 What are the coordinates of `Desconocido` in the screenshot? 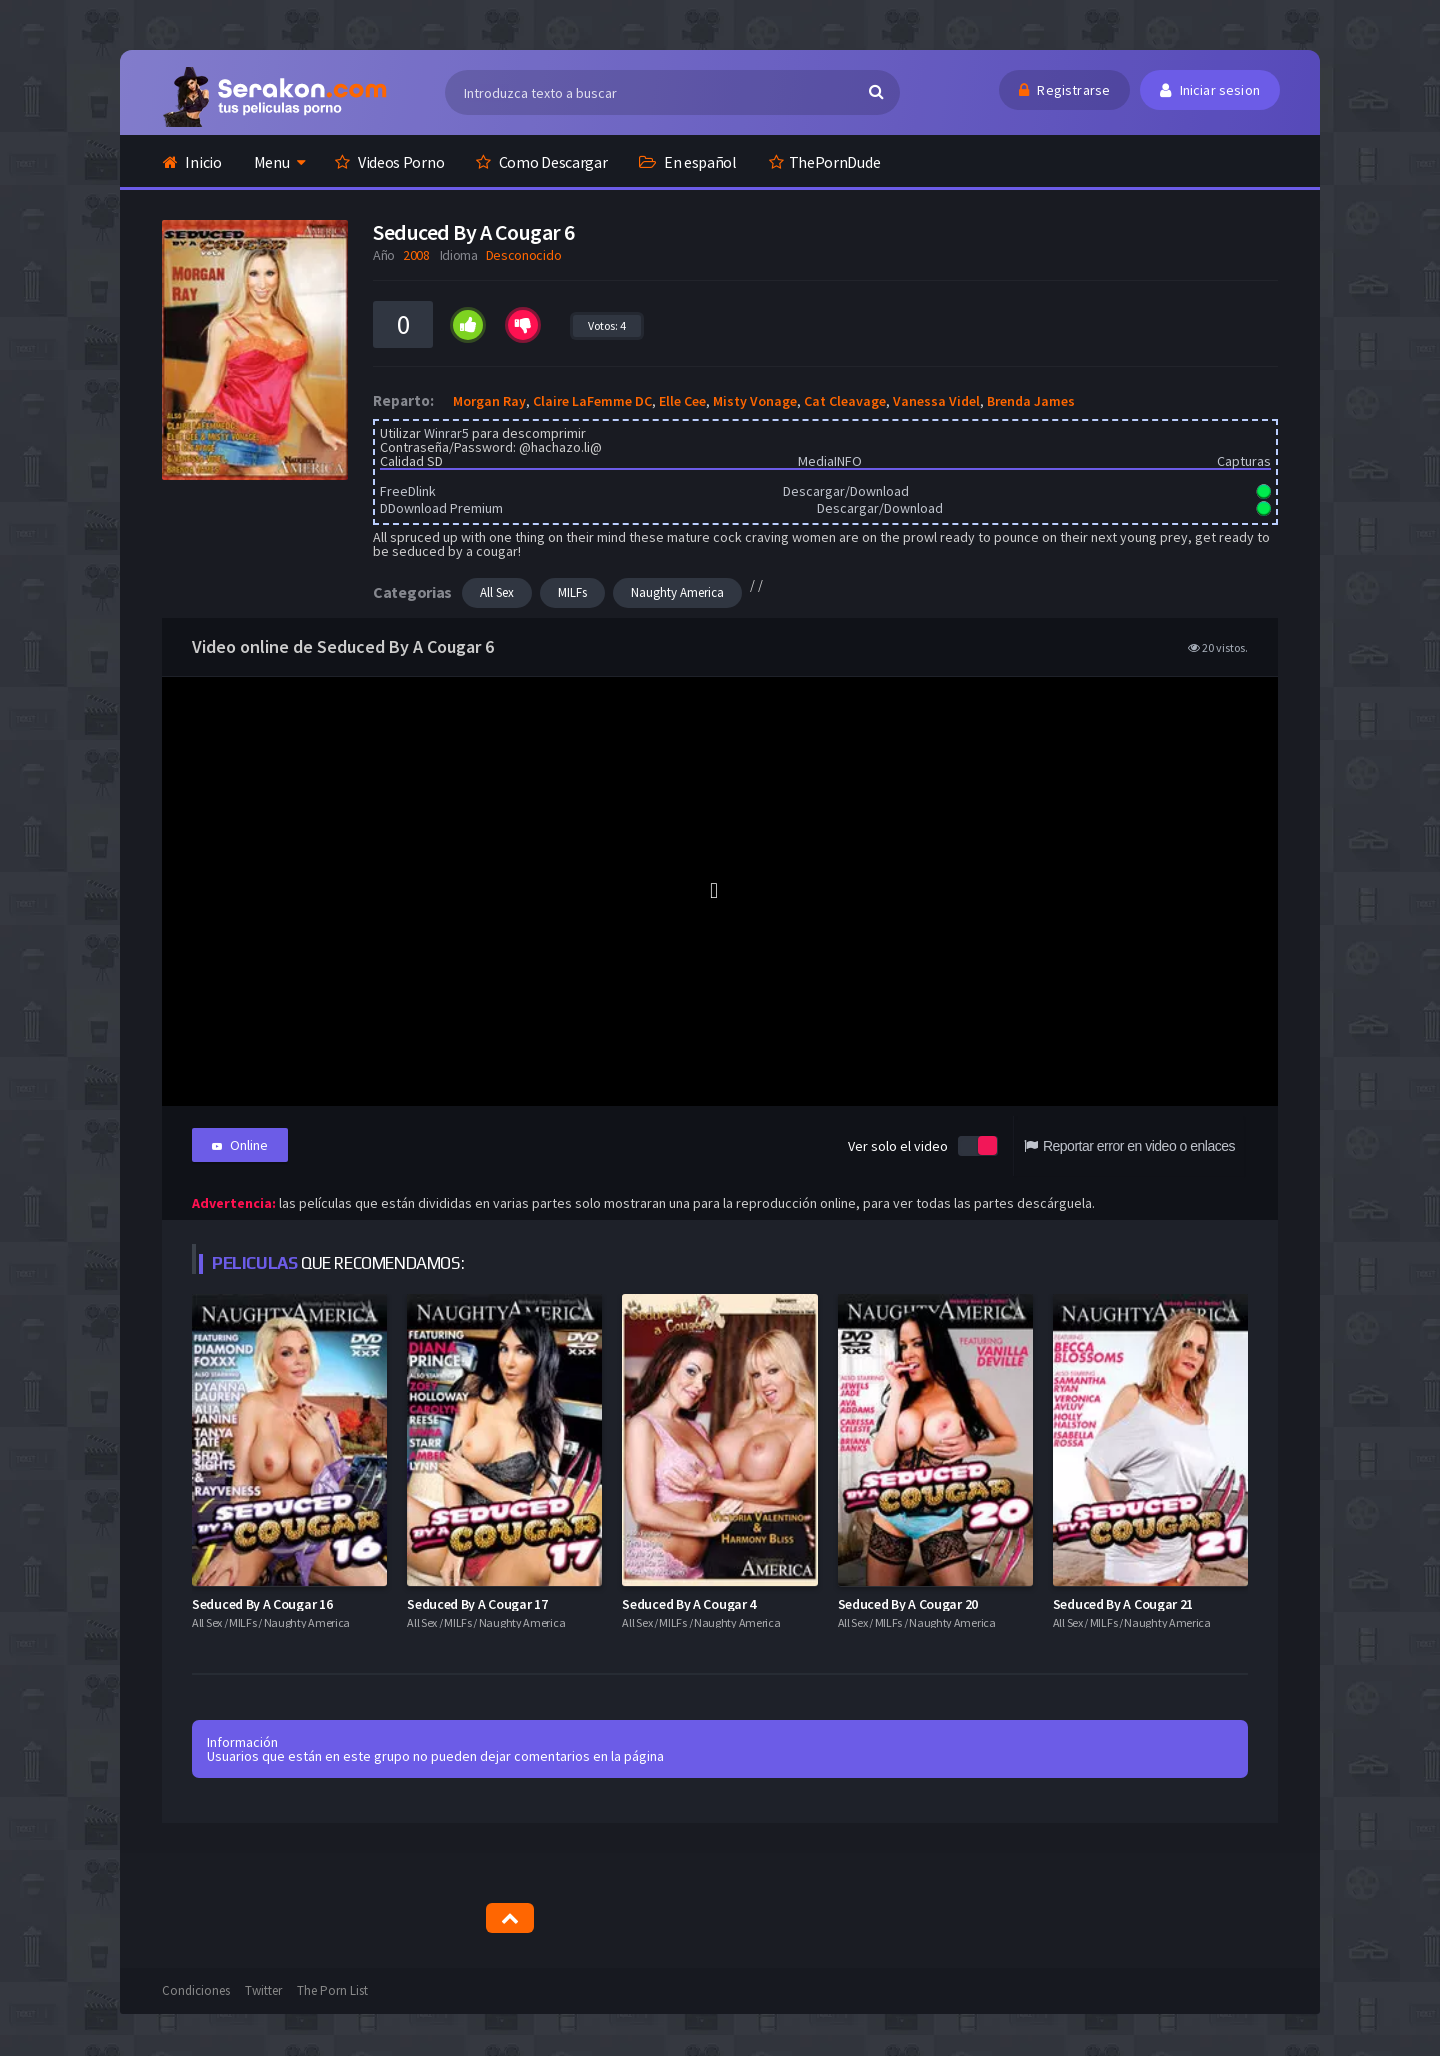 It's located at (524, 255).